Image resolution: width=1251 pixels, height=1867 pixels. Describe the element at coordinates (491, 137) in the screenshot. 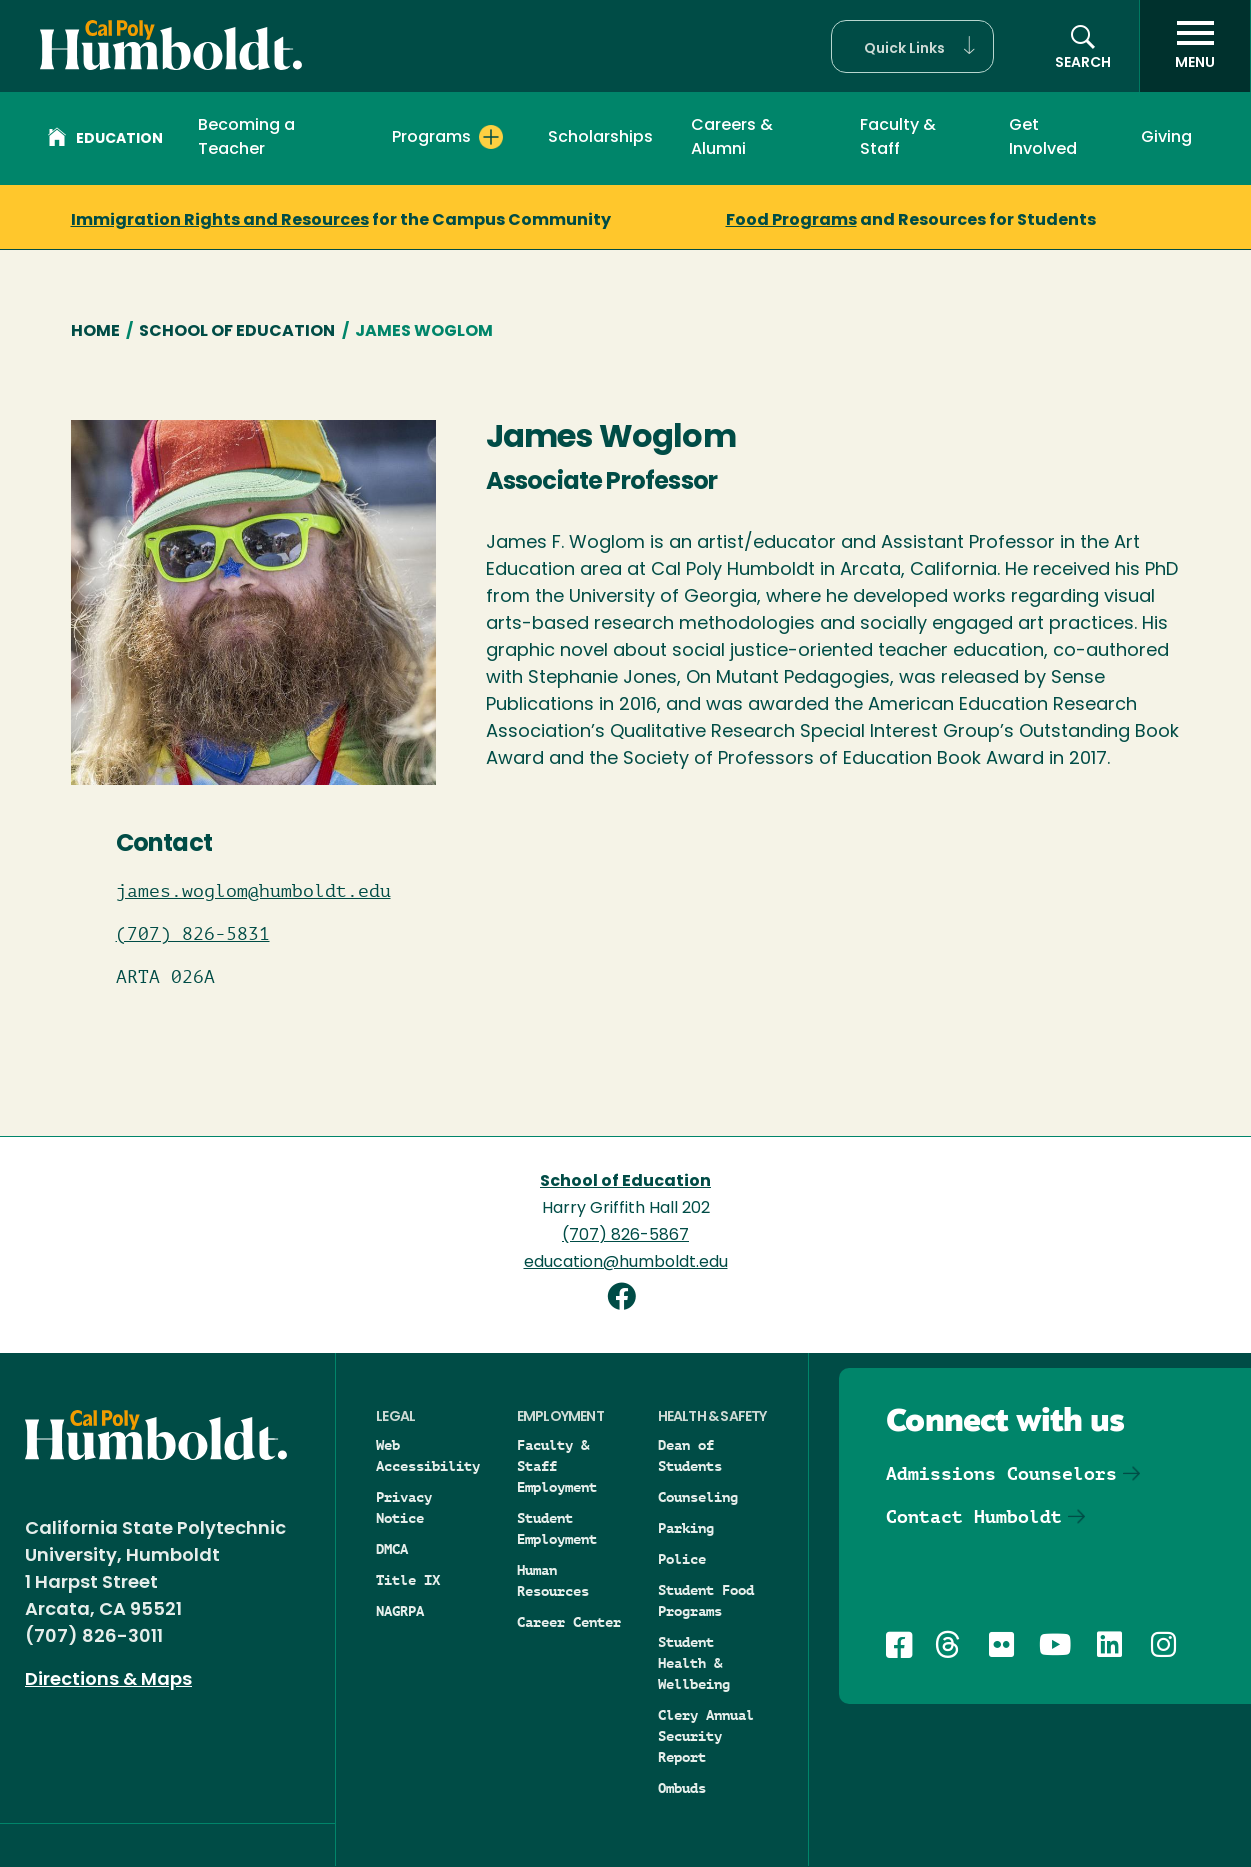

I see `[Expand Programs menu]` at that location.